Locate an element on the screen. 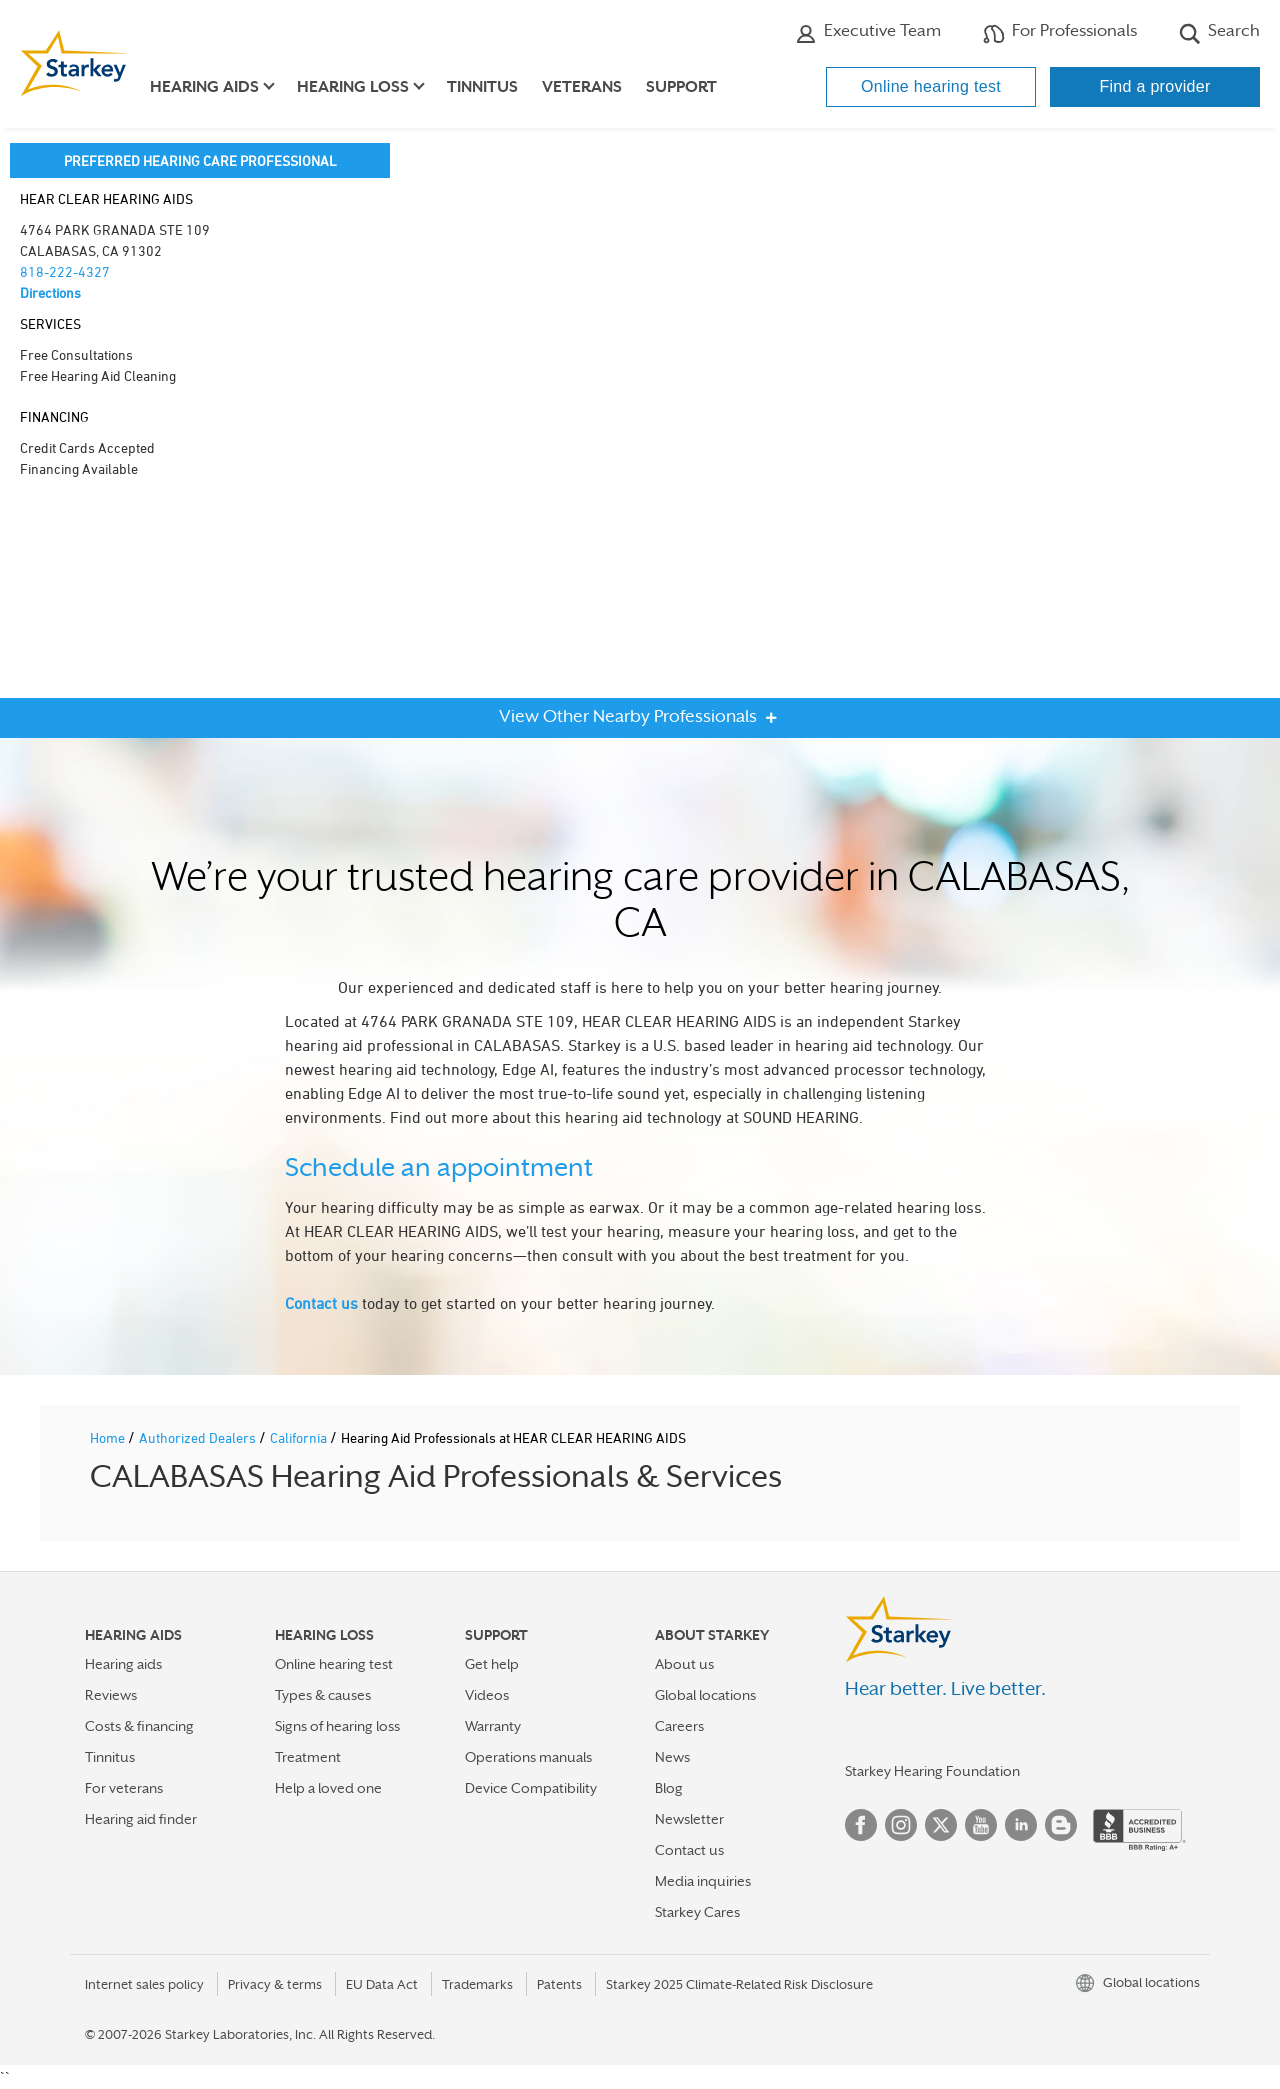 The height and width of the screenshot is (2089, 1280). Contact us is located at coordinates (321, 1303).